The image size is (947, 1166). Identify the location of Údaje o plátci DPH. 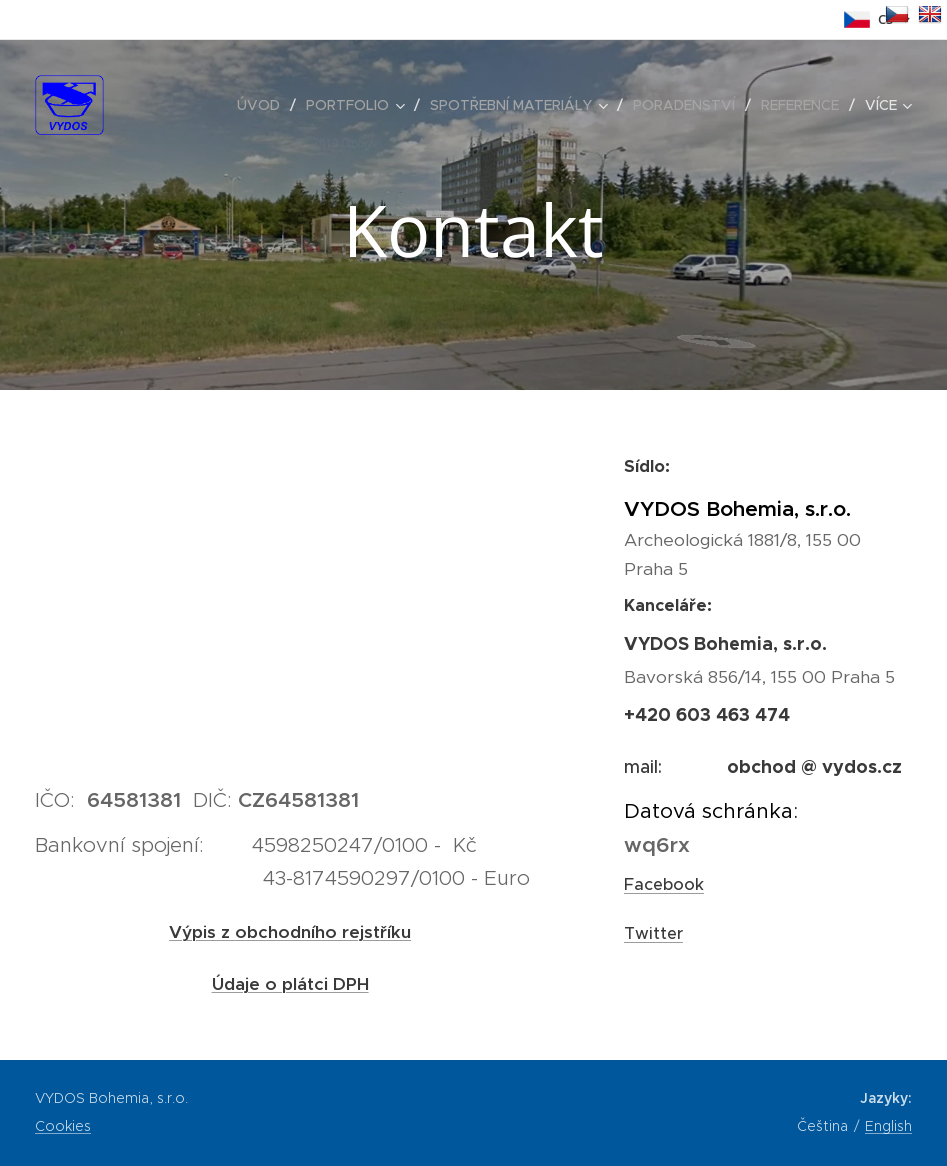
(290, 984).